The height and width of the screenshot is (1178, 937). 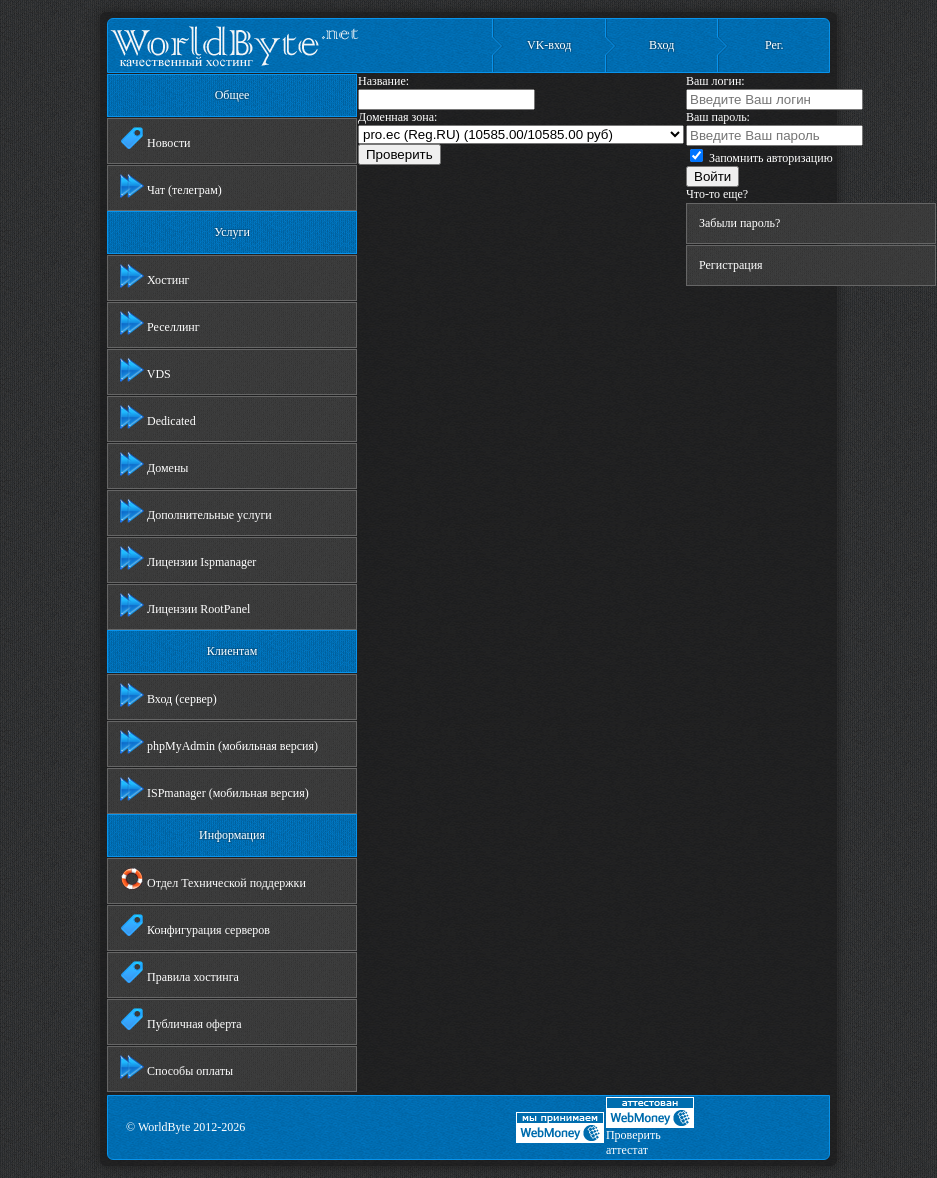 What do you see at coordinates (176, 1067) in the screenshot?
I see `Способы оплаты` at bounding box center [176, 1067].